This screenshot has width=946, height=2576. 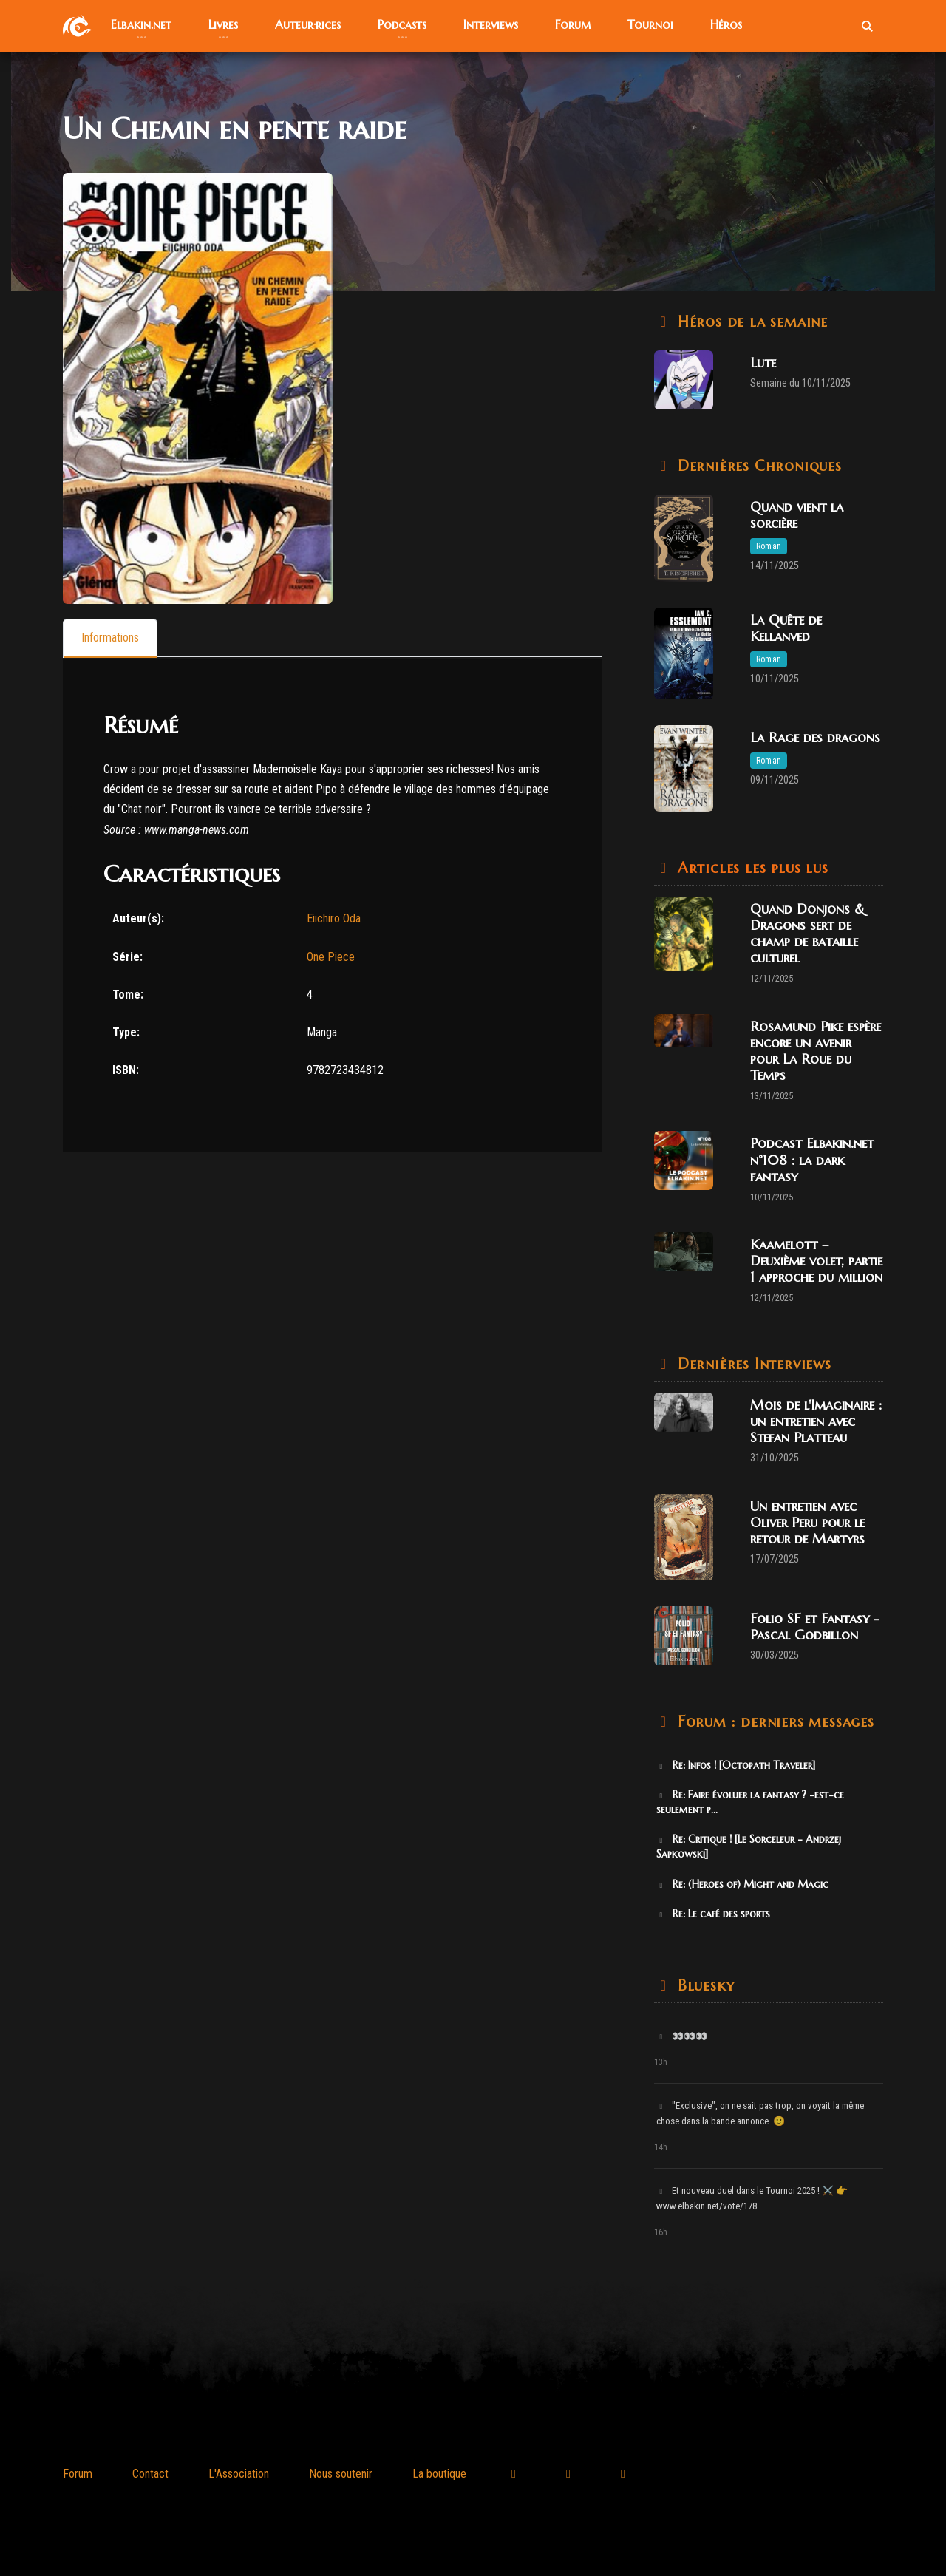 I want to click on 14h, so click(x=660, y=2147).